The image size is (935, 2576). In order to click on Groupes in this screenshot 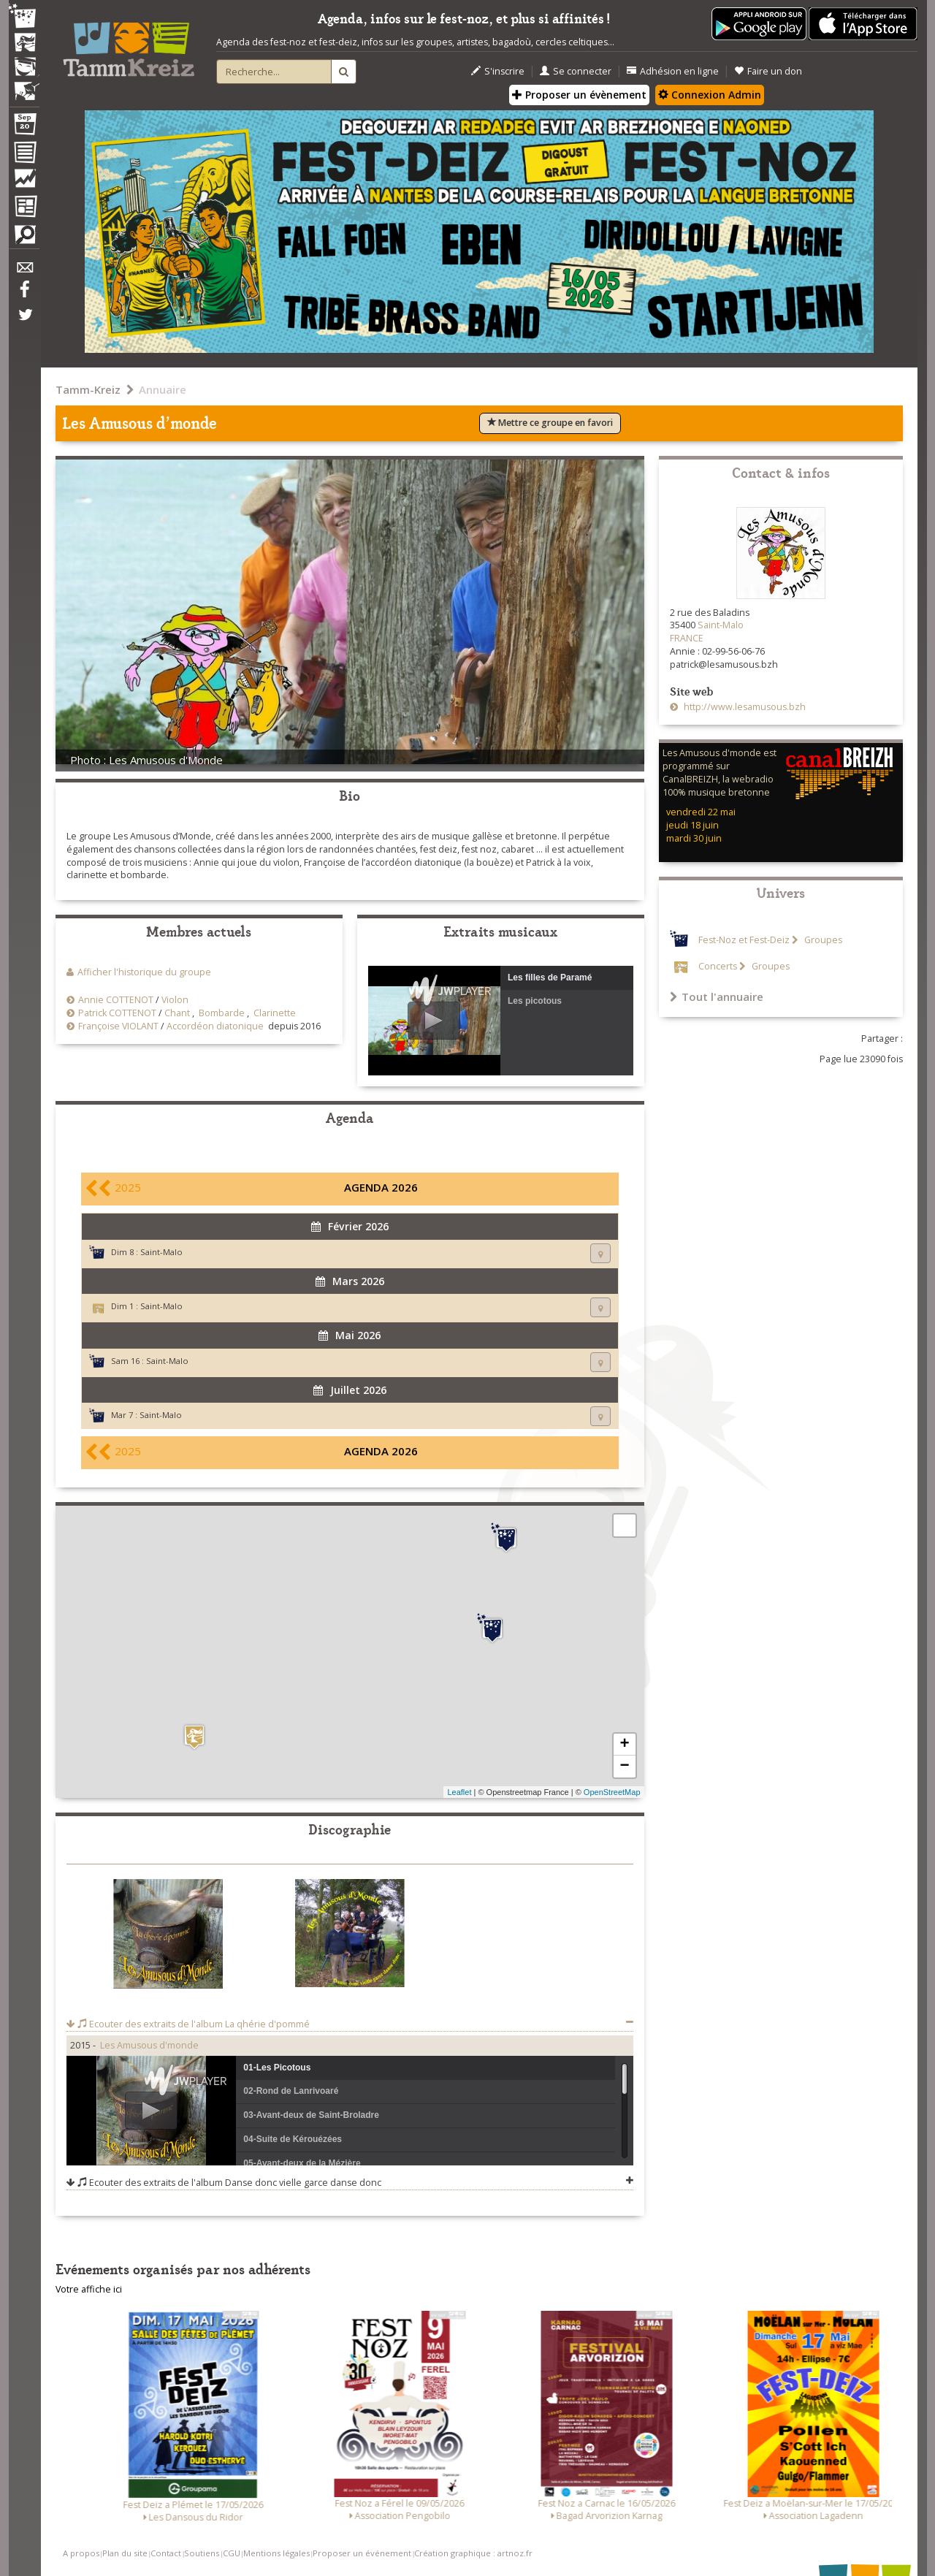, I will do `click(822, 940)`.